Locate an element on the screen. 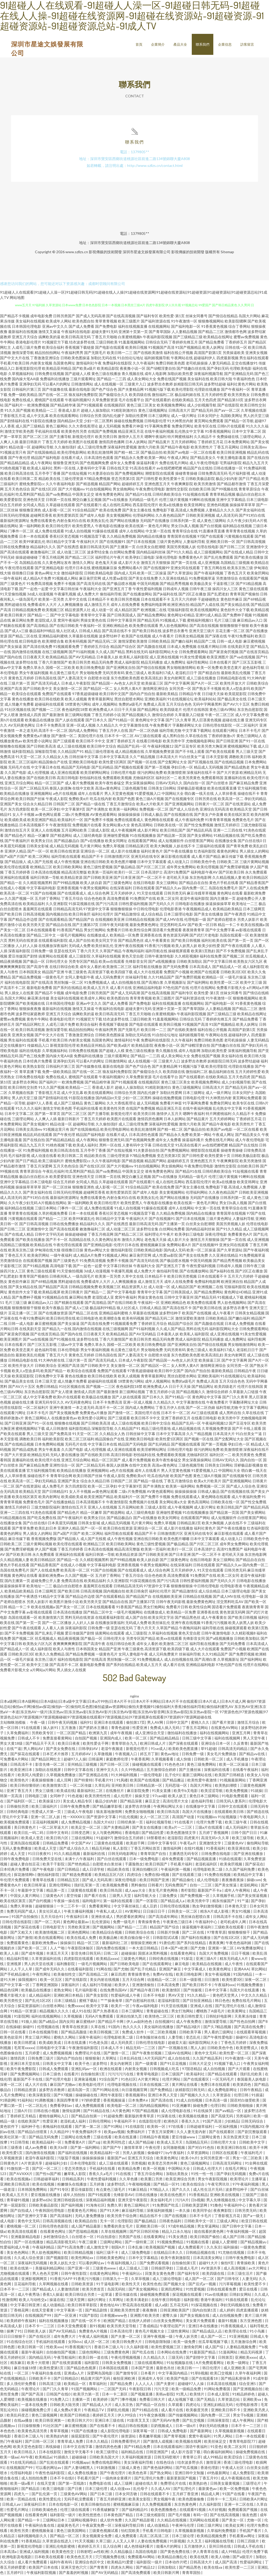  福利午夜有码 is located at coordinates (61, 2563).